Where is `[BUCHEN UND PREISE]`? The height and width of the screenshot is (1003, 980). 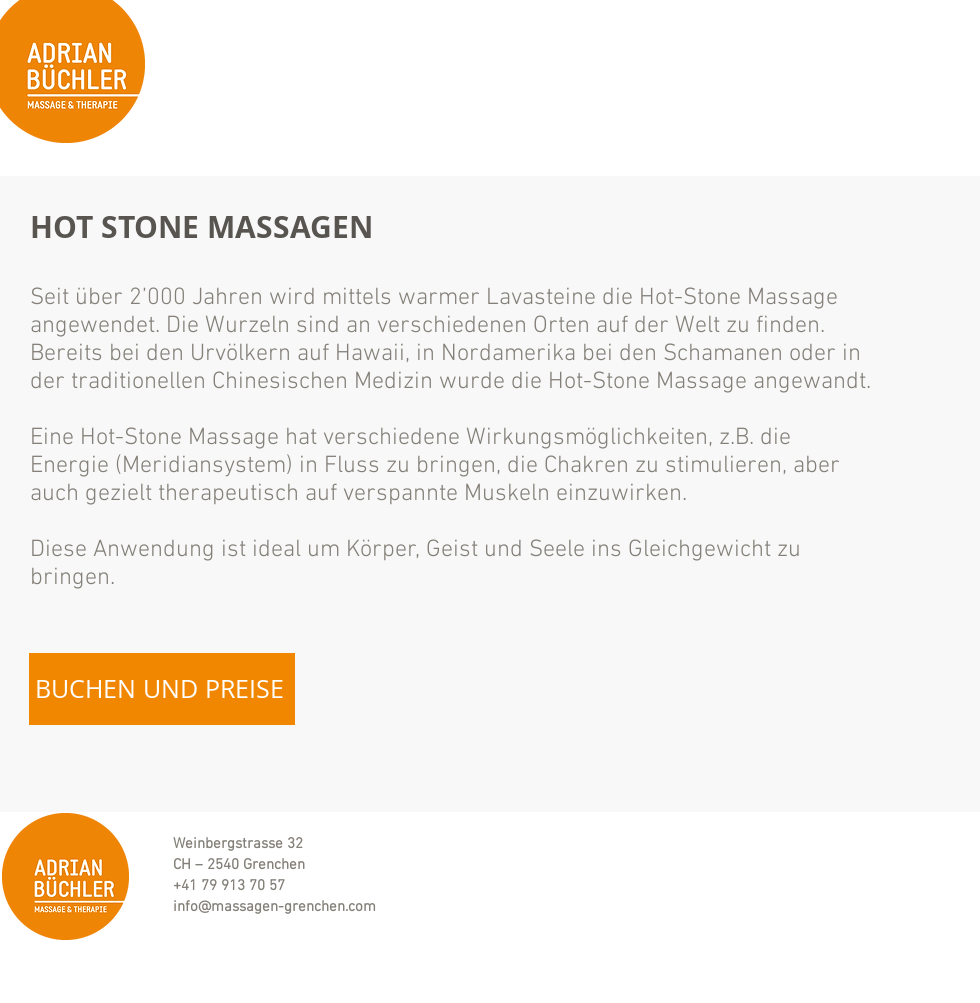
[BUCHEN UND PREISE] is located at coordinates (162, 689).